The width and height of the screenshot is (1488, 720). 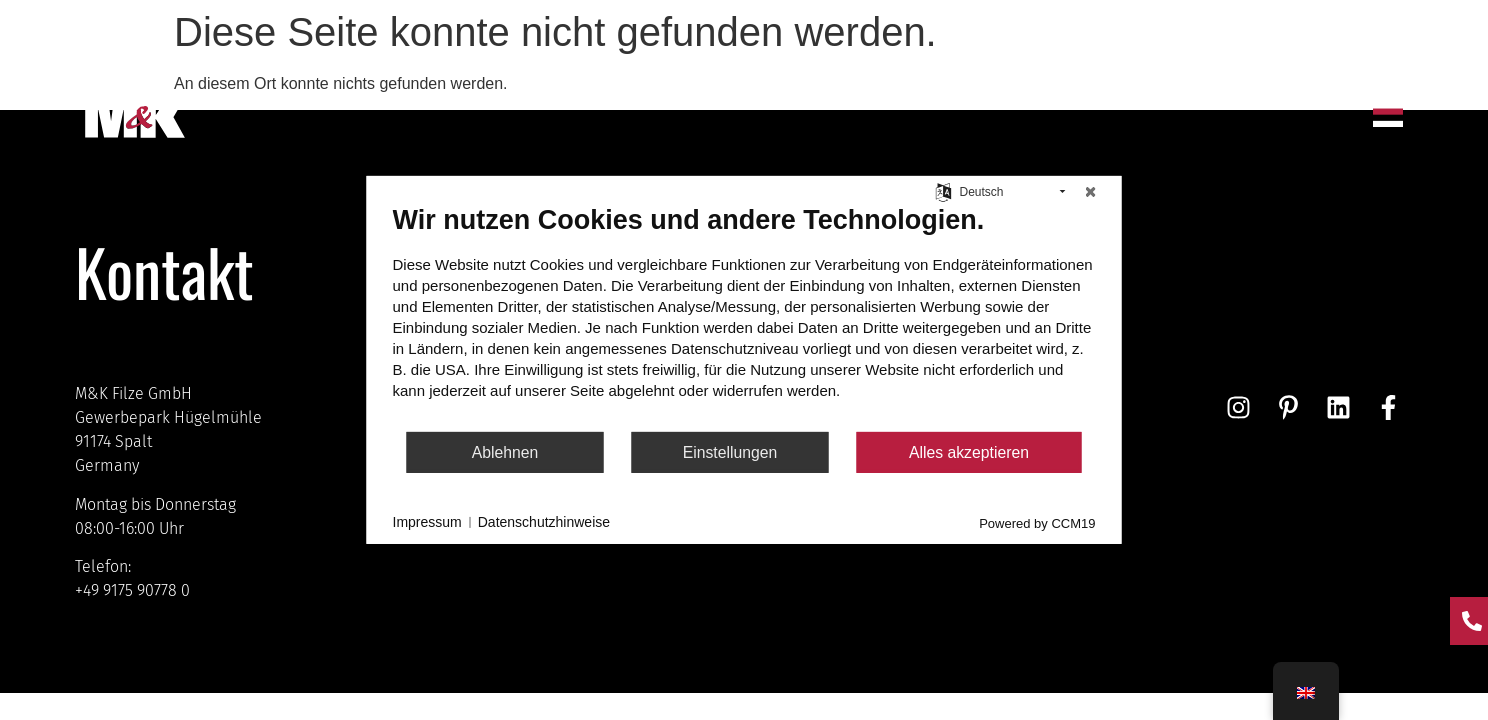 What do you see at coordinates (1091, 192) in the screenshot?
I see `[Schließen]` at bounding box center [1091, 192].